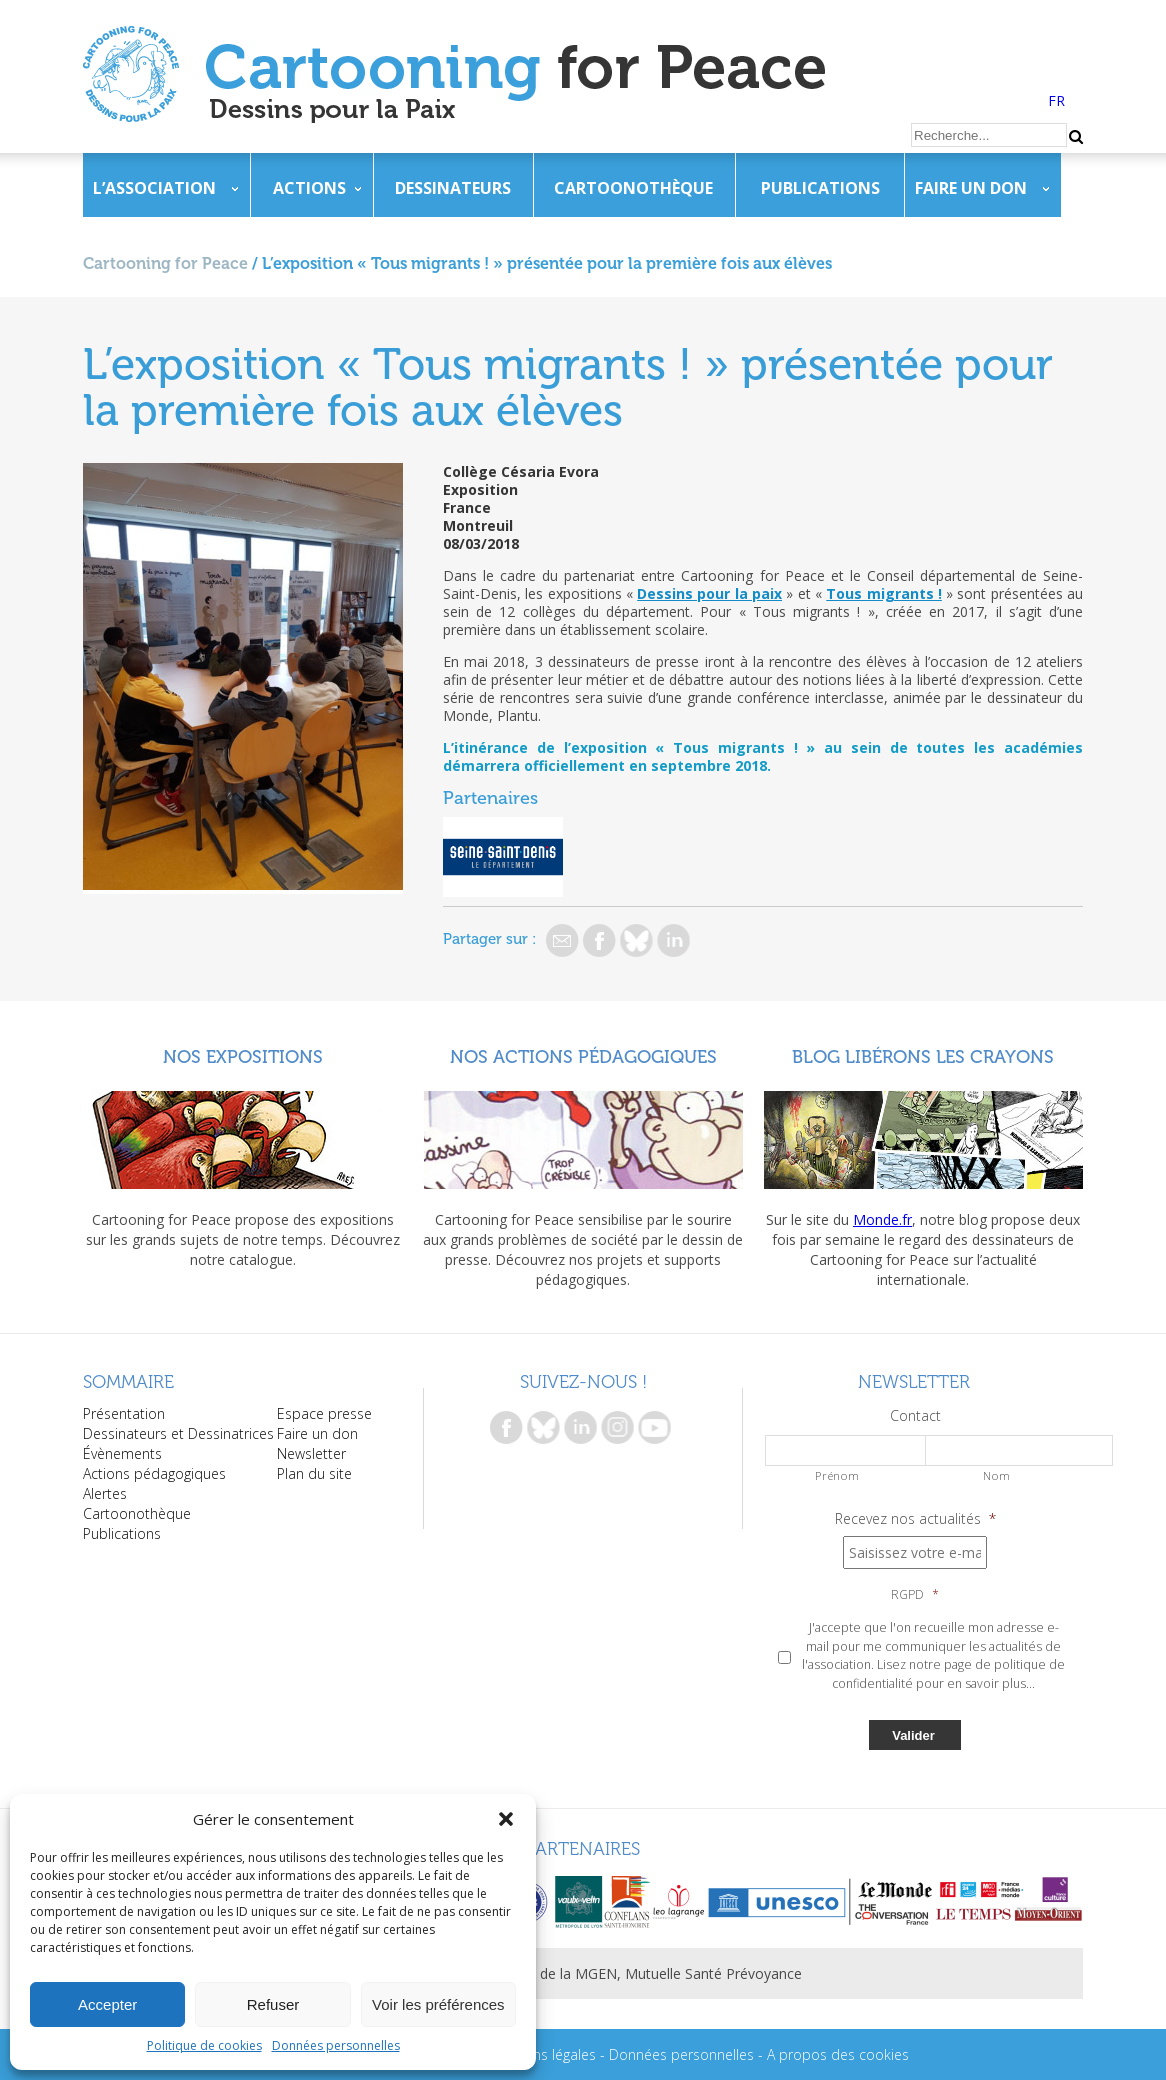  Describe the element at coordinates (336, 2045) in the screenshot. I see `Données personnelles` at that location.